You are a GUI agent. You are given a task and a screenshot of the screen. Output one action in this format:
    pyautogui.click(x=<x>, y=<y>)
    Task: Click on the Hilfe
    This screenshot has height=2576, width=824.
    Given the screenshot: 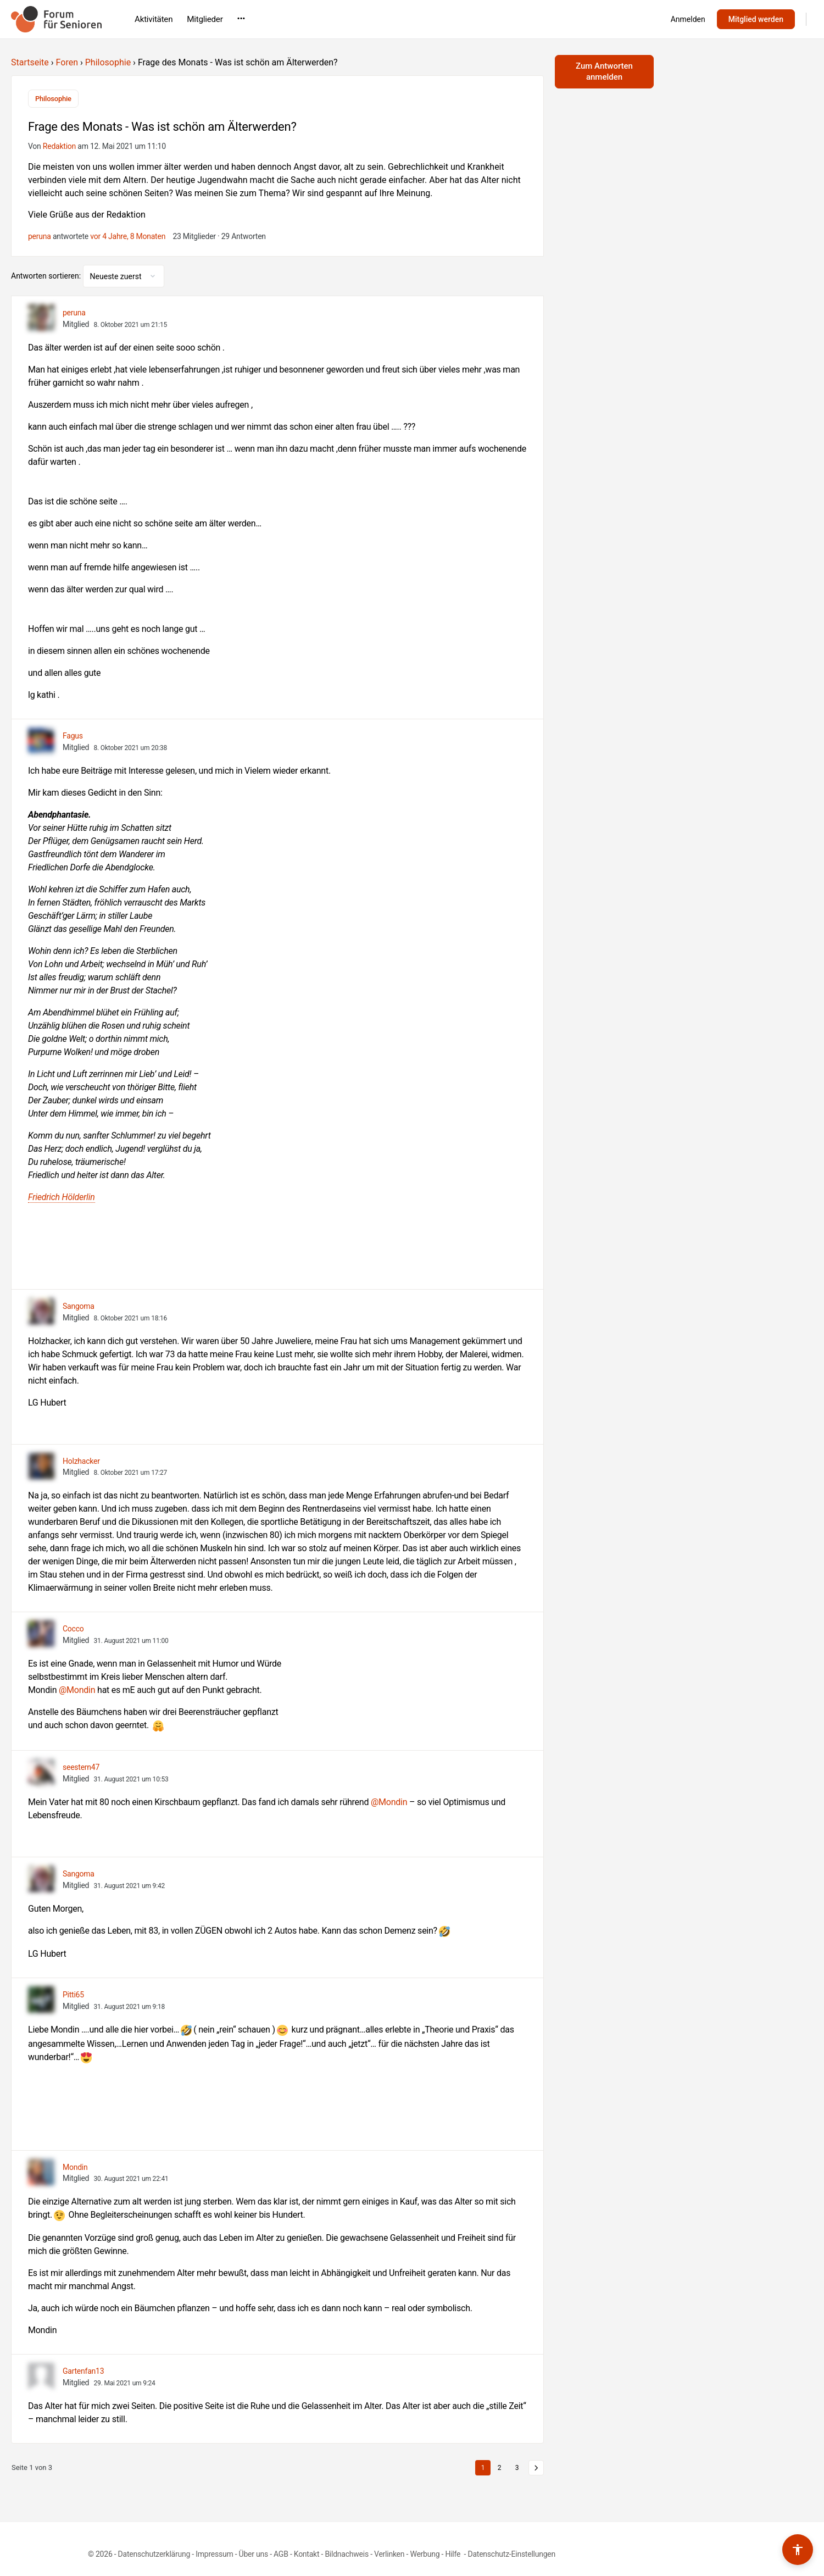 What is the action you would take?
    pyautogui.click(x=453, y=2551)
    